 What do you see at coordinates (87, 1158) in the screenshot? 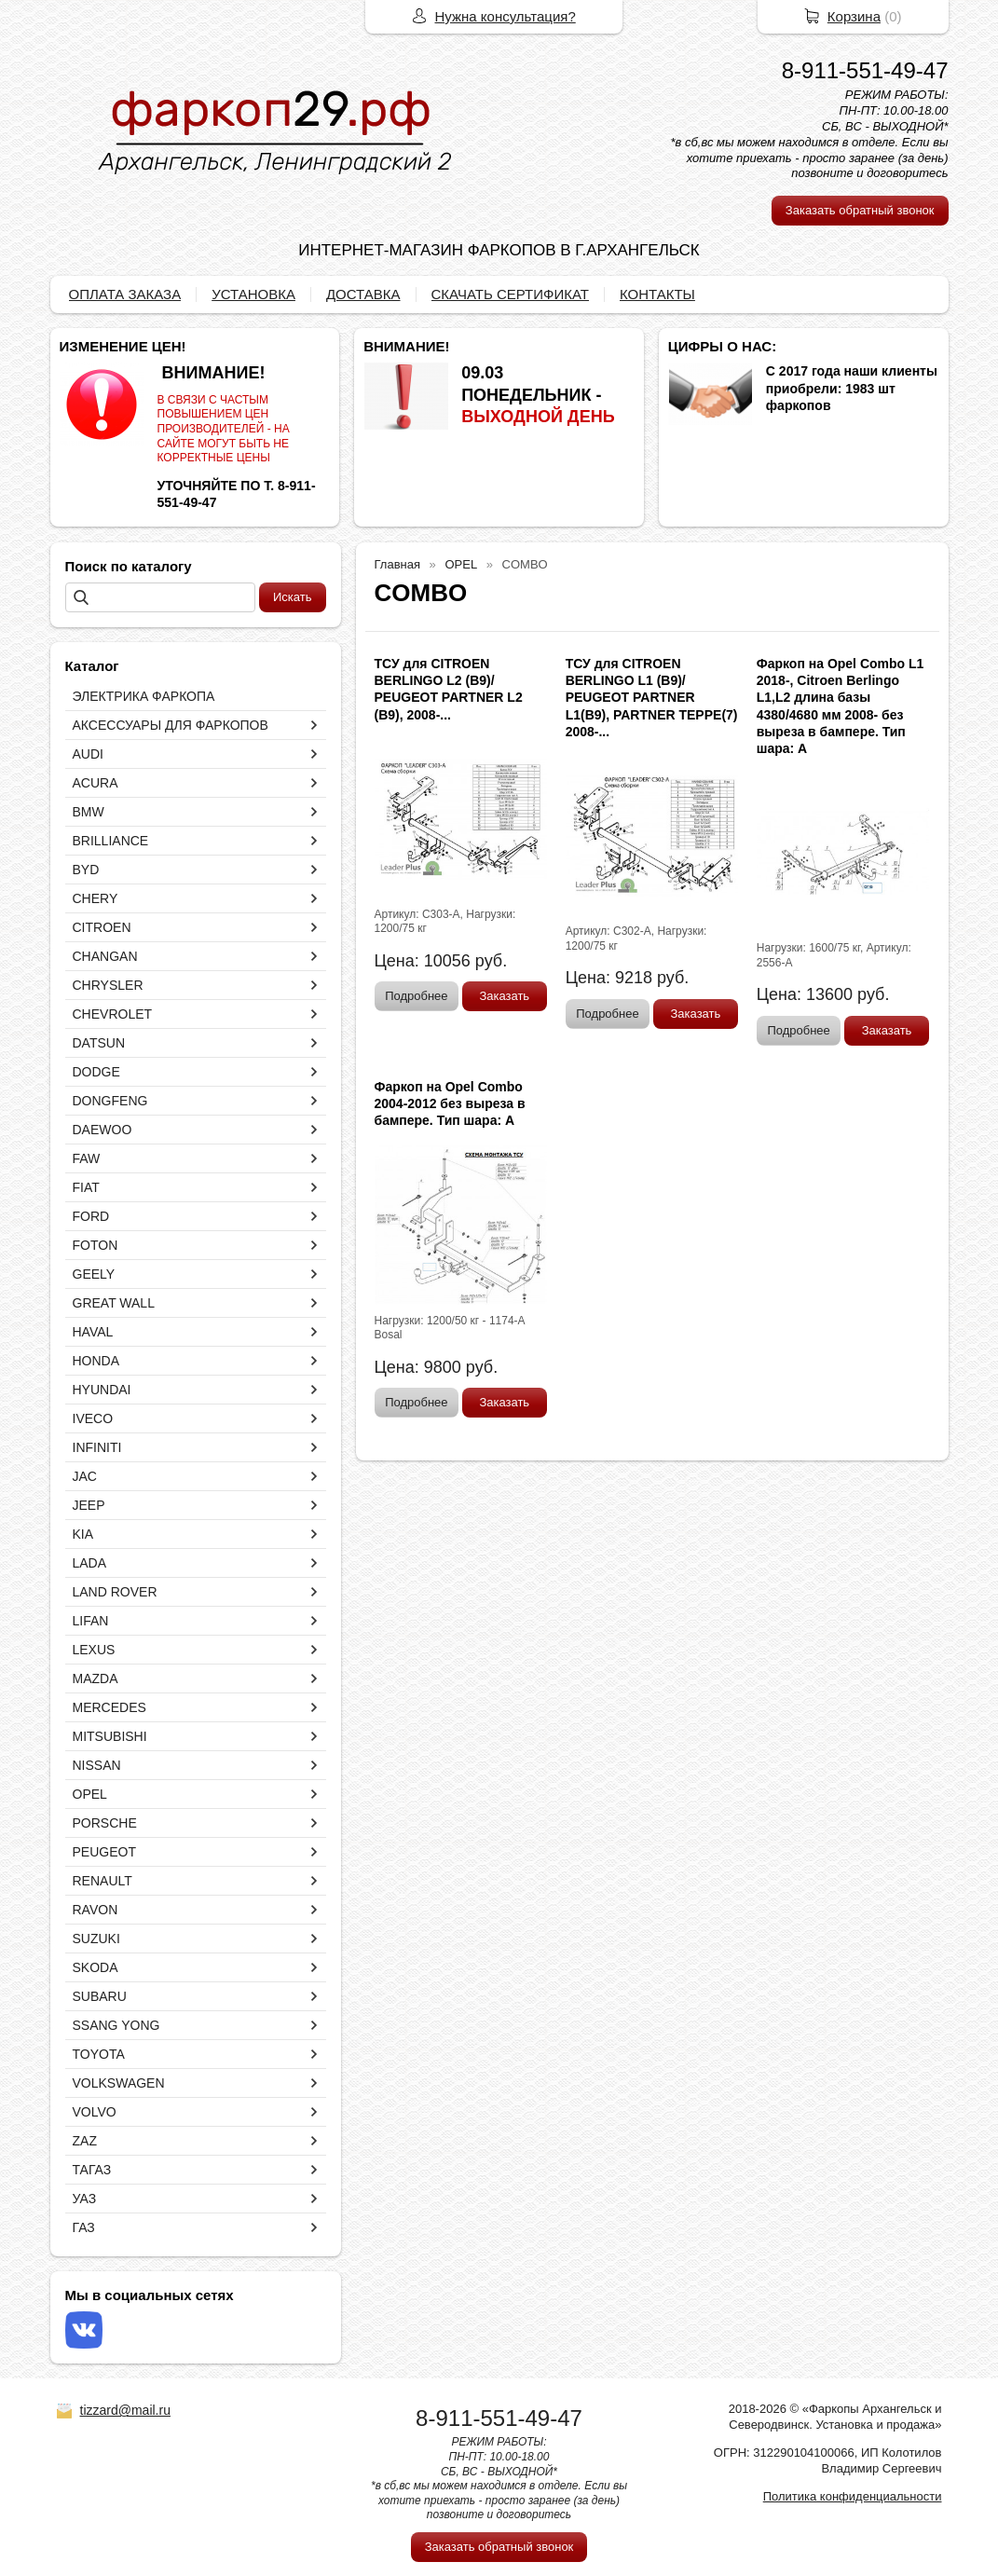
I see `FAW` at bounding box center [87, 1158].